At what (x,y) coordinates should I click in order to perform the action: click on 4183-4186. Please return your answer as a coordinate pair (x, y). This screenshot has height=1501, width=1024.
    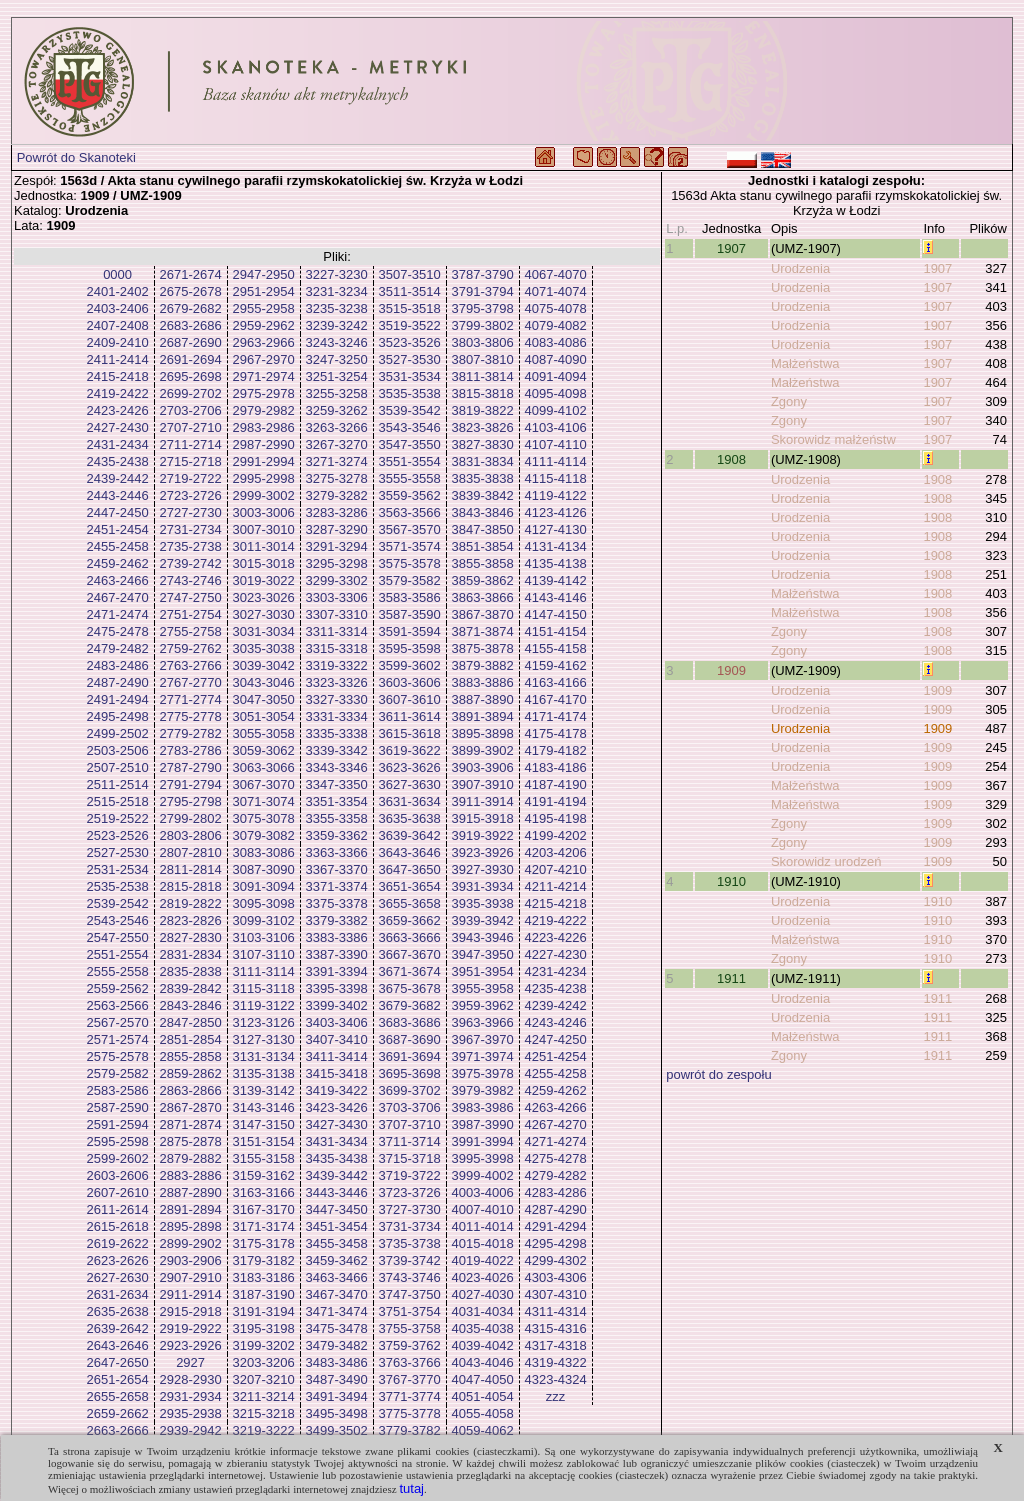
    Looking at the image, I should click on (556, 767).